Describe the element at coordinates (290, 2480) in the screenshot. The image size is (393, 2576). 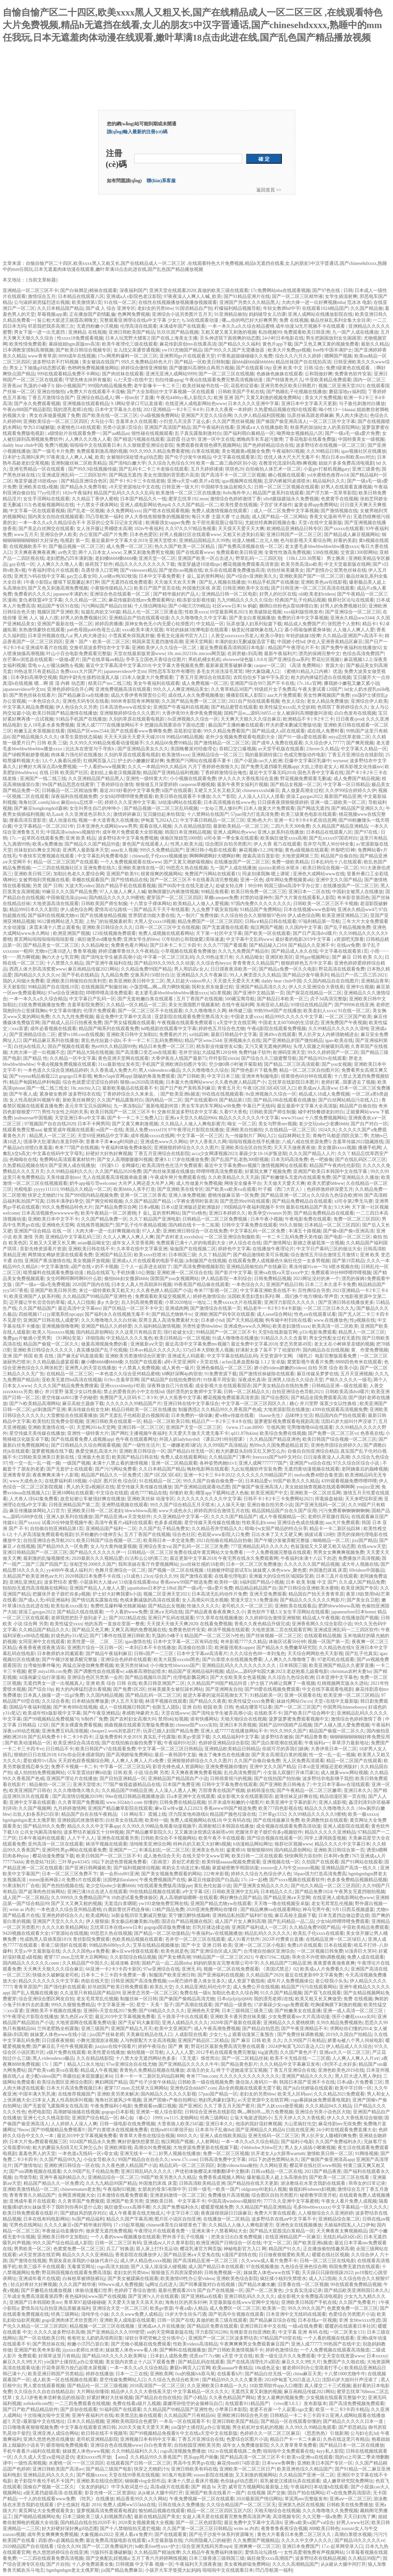
I see `双乳被老汉揉搓玩弄在线观看` at that location.